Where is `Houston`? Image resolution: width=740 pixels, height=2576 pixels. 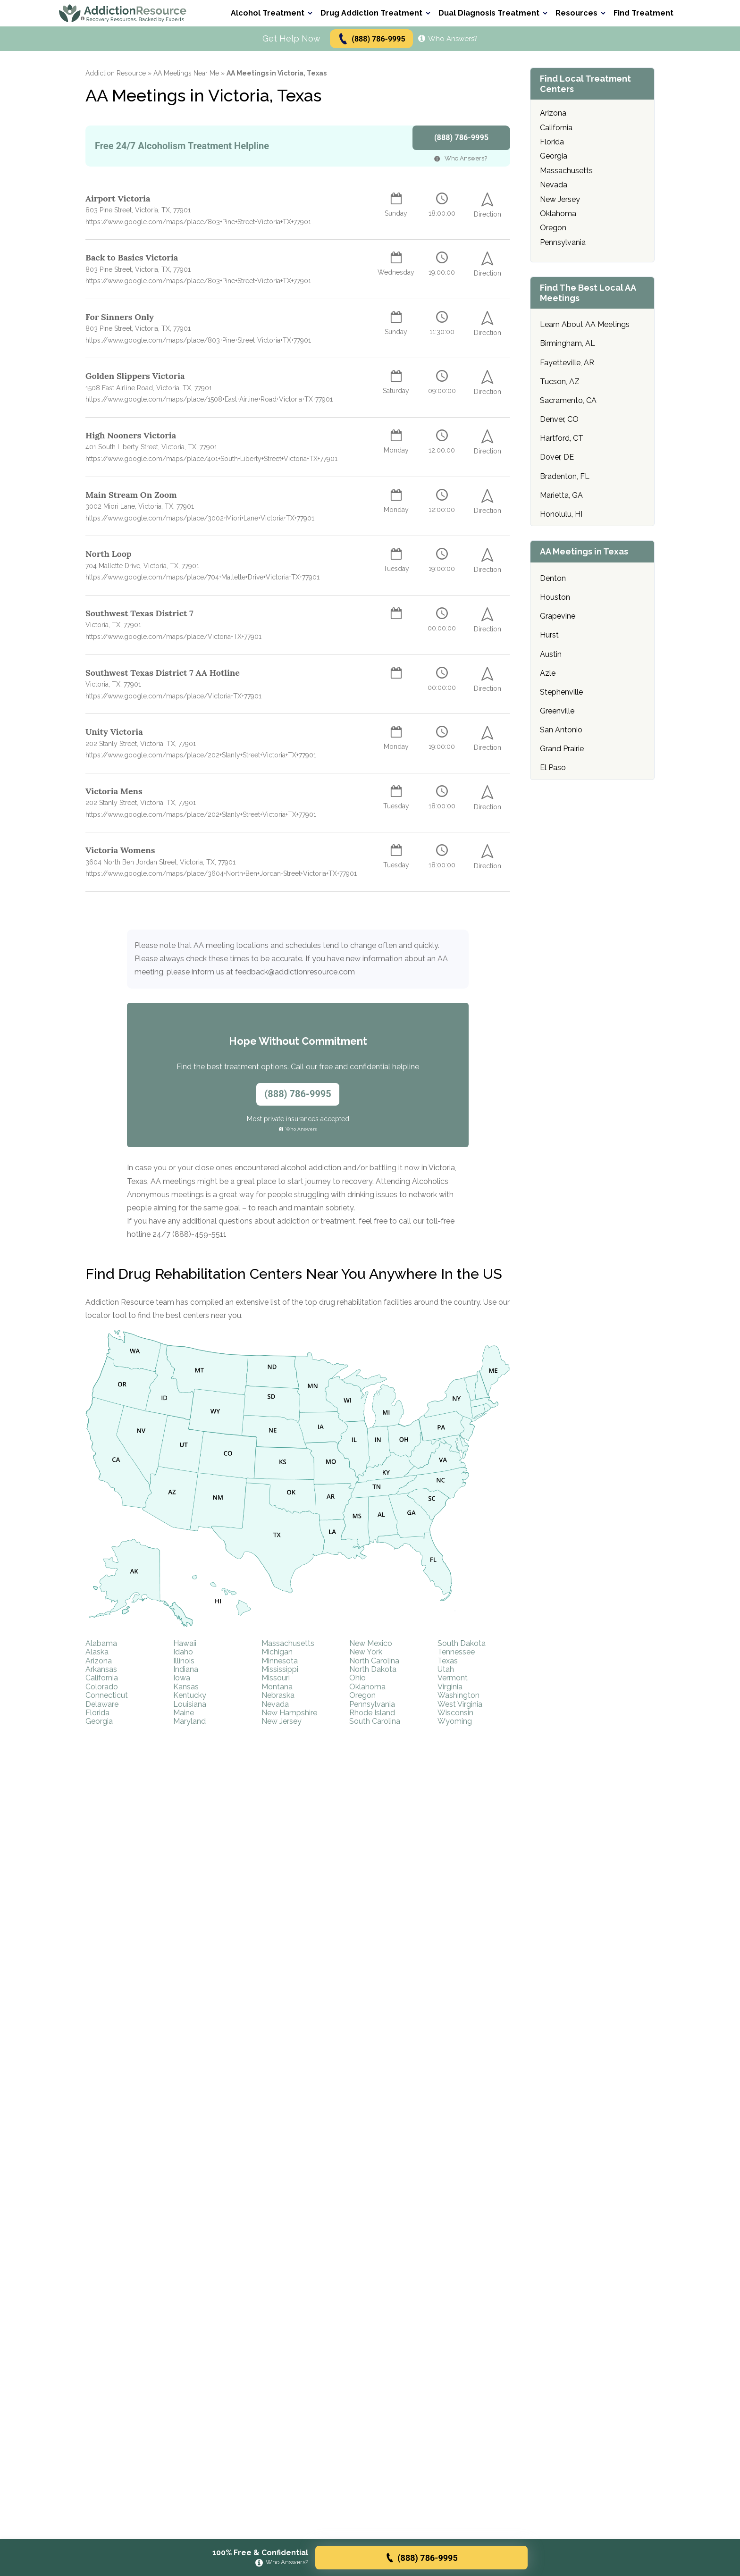
Houston is located at coordinates (555, 597).